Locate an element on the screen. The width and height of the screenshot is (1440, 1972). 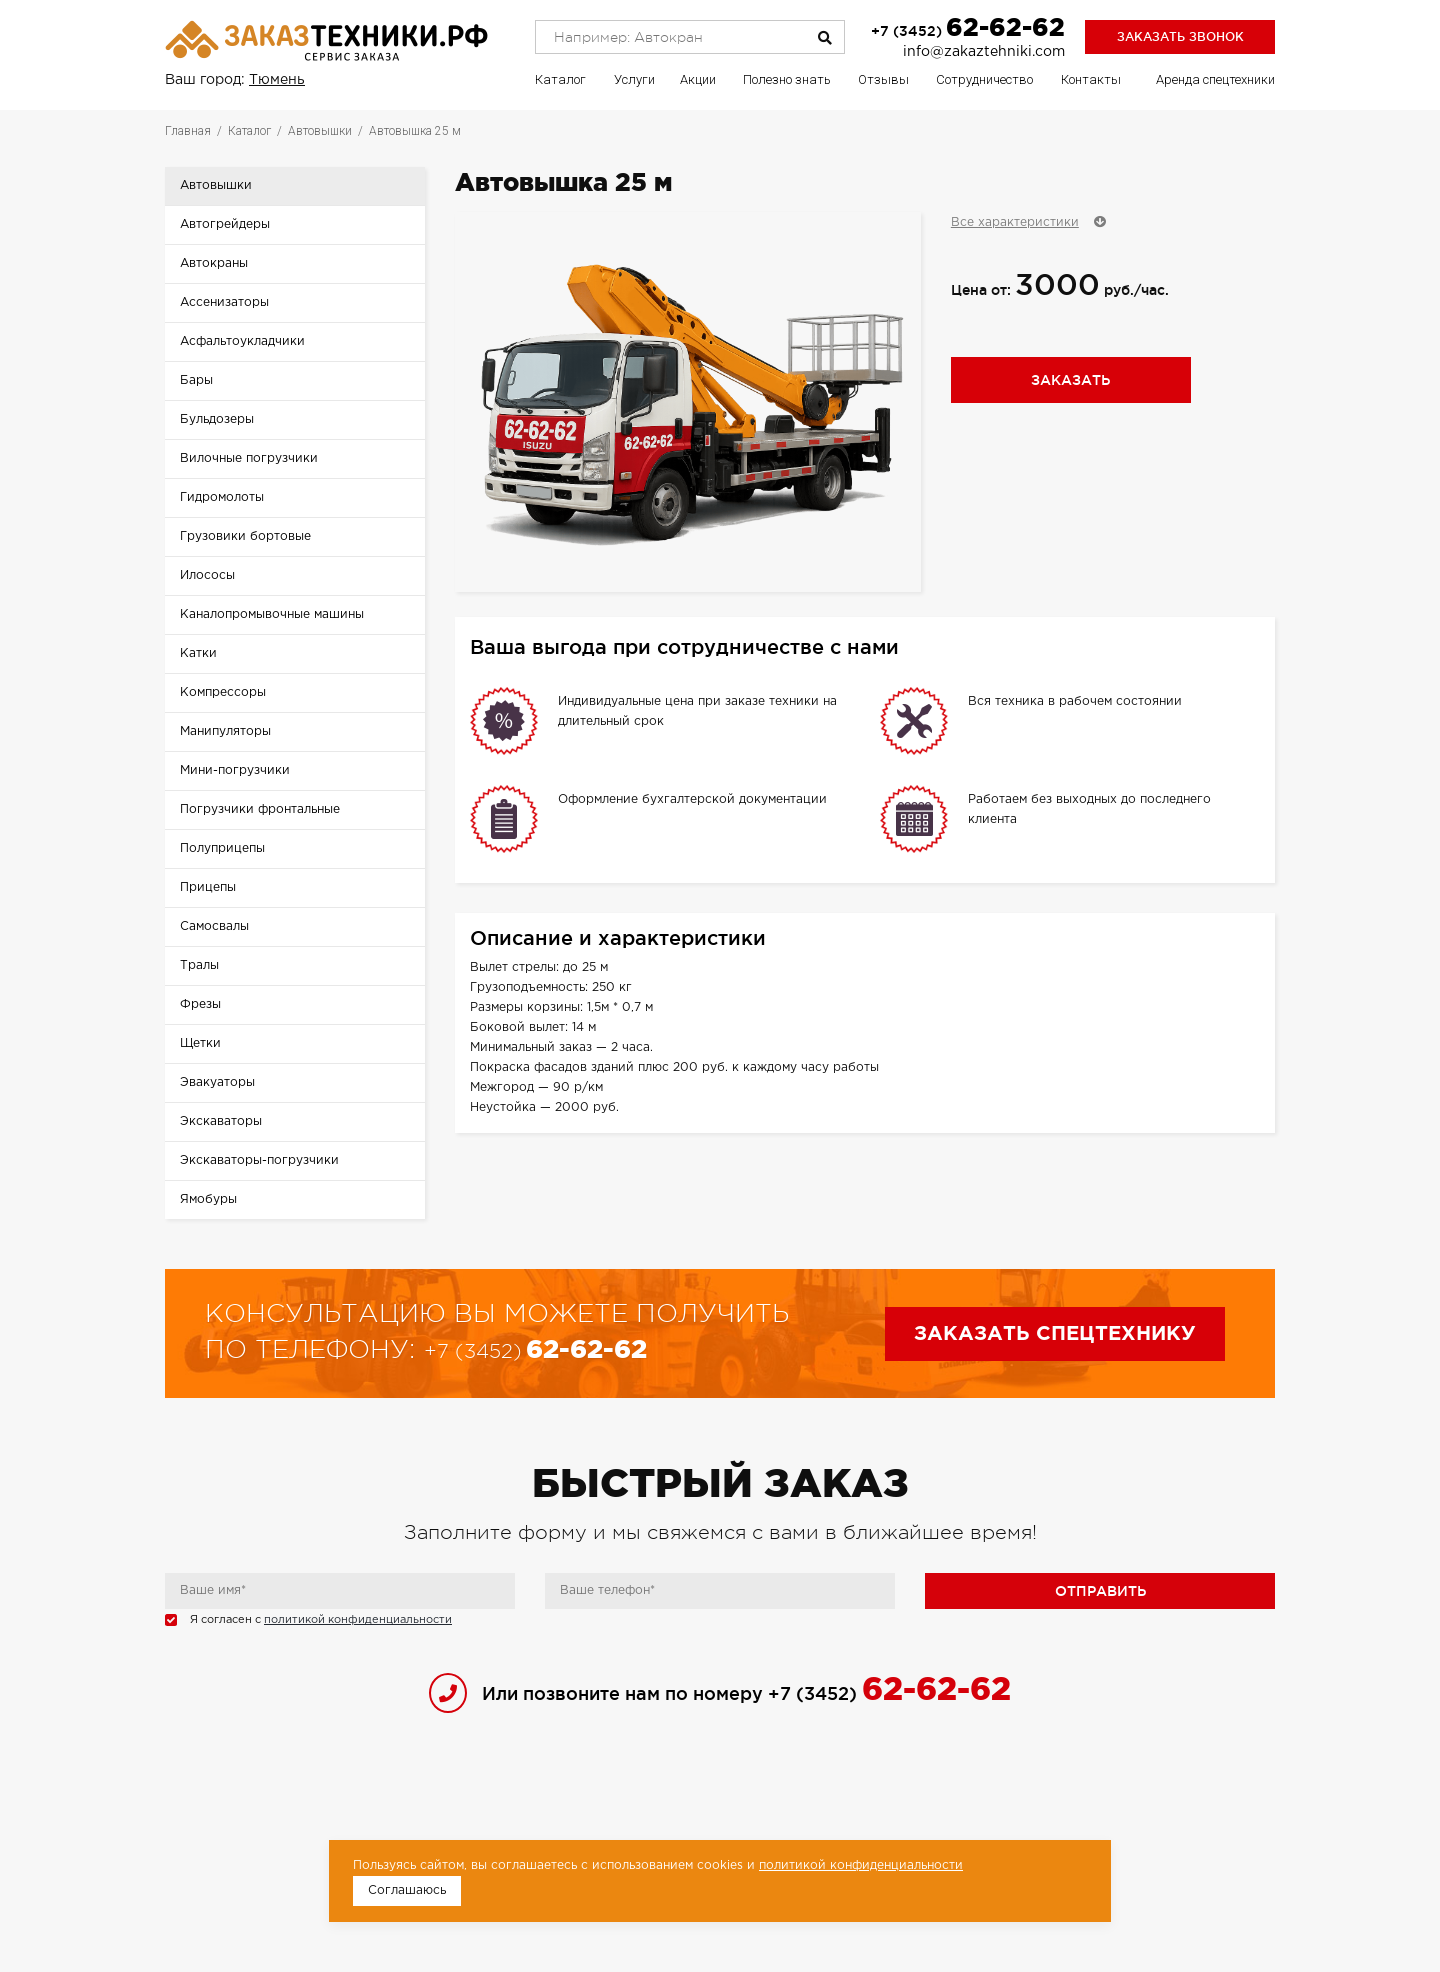
Компрессоры is located at coordinates (223, 692).